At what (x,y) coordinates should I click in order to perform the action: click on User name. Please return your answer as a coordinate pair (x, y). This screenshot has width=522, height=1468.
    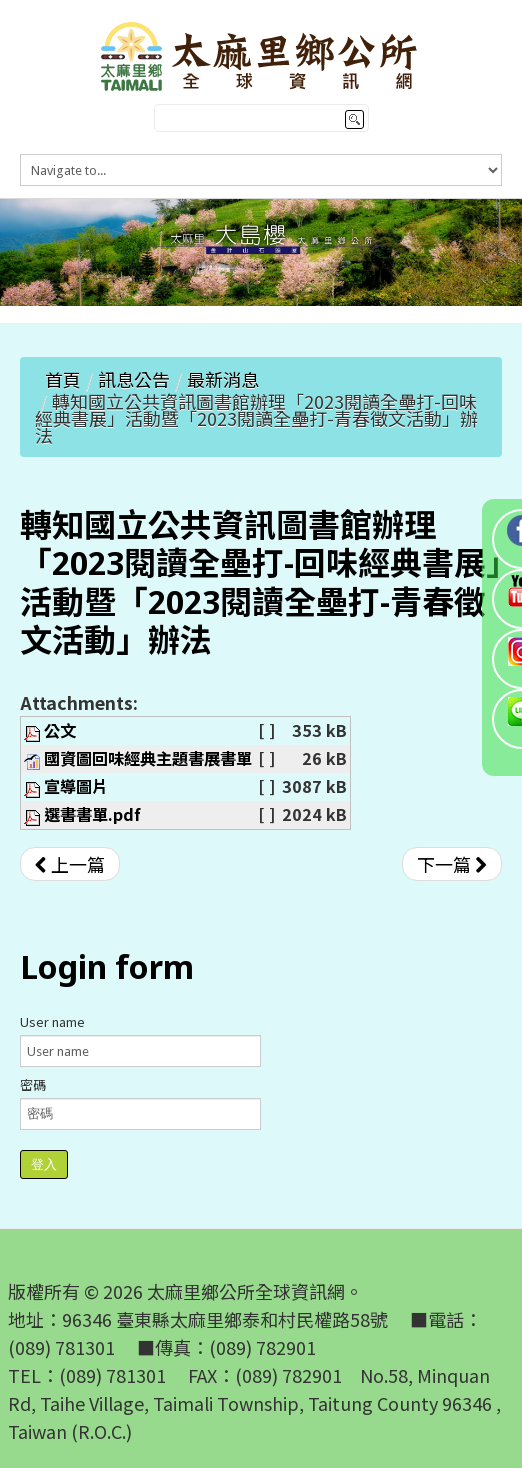
    Looking at the image, I should click on (52, 1021).